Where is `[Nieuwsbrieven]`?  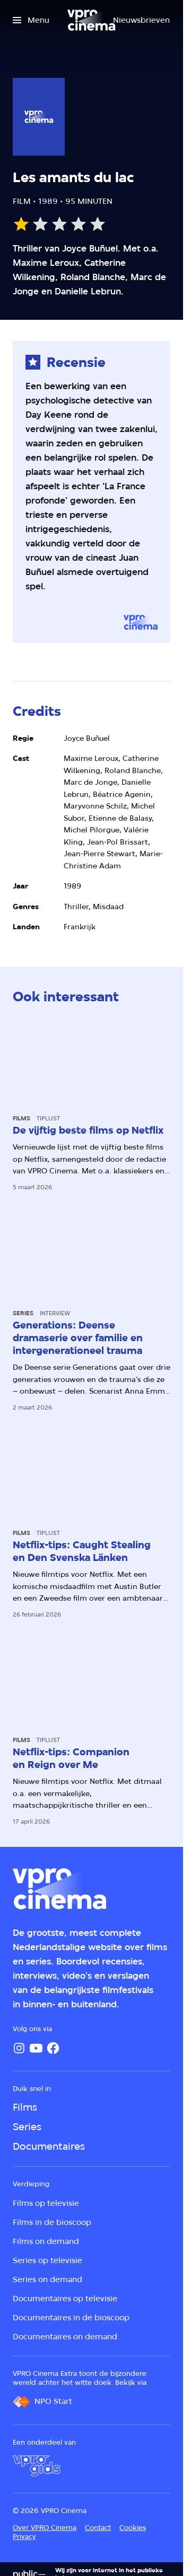
[Nieuwsbrieven] is located at coordinates (141, 20).